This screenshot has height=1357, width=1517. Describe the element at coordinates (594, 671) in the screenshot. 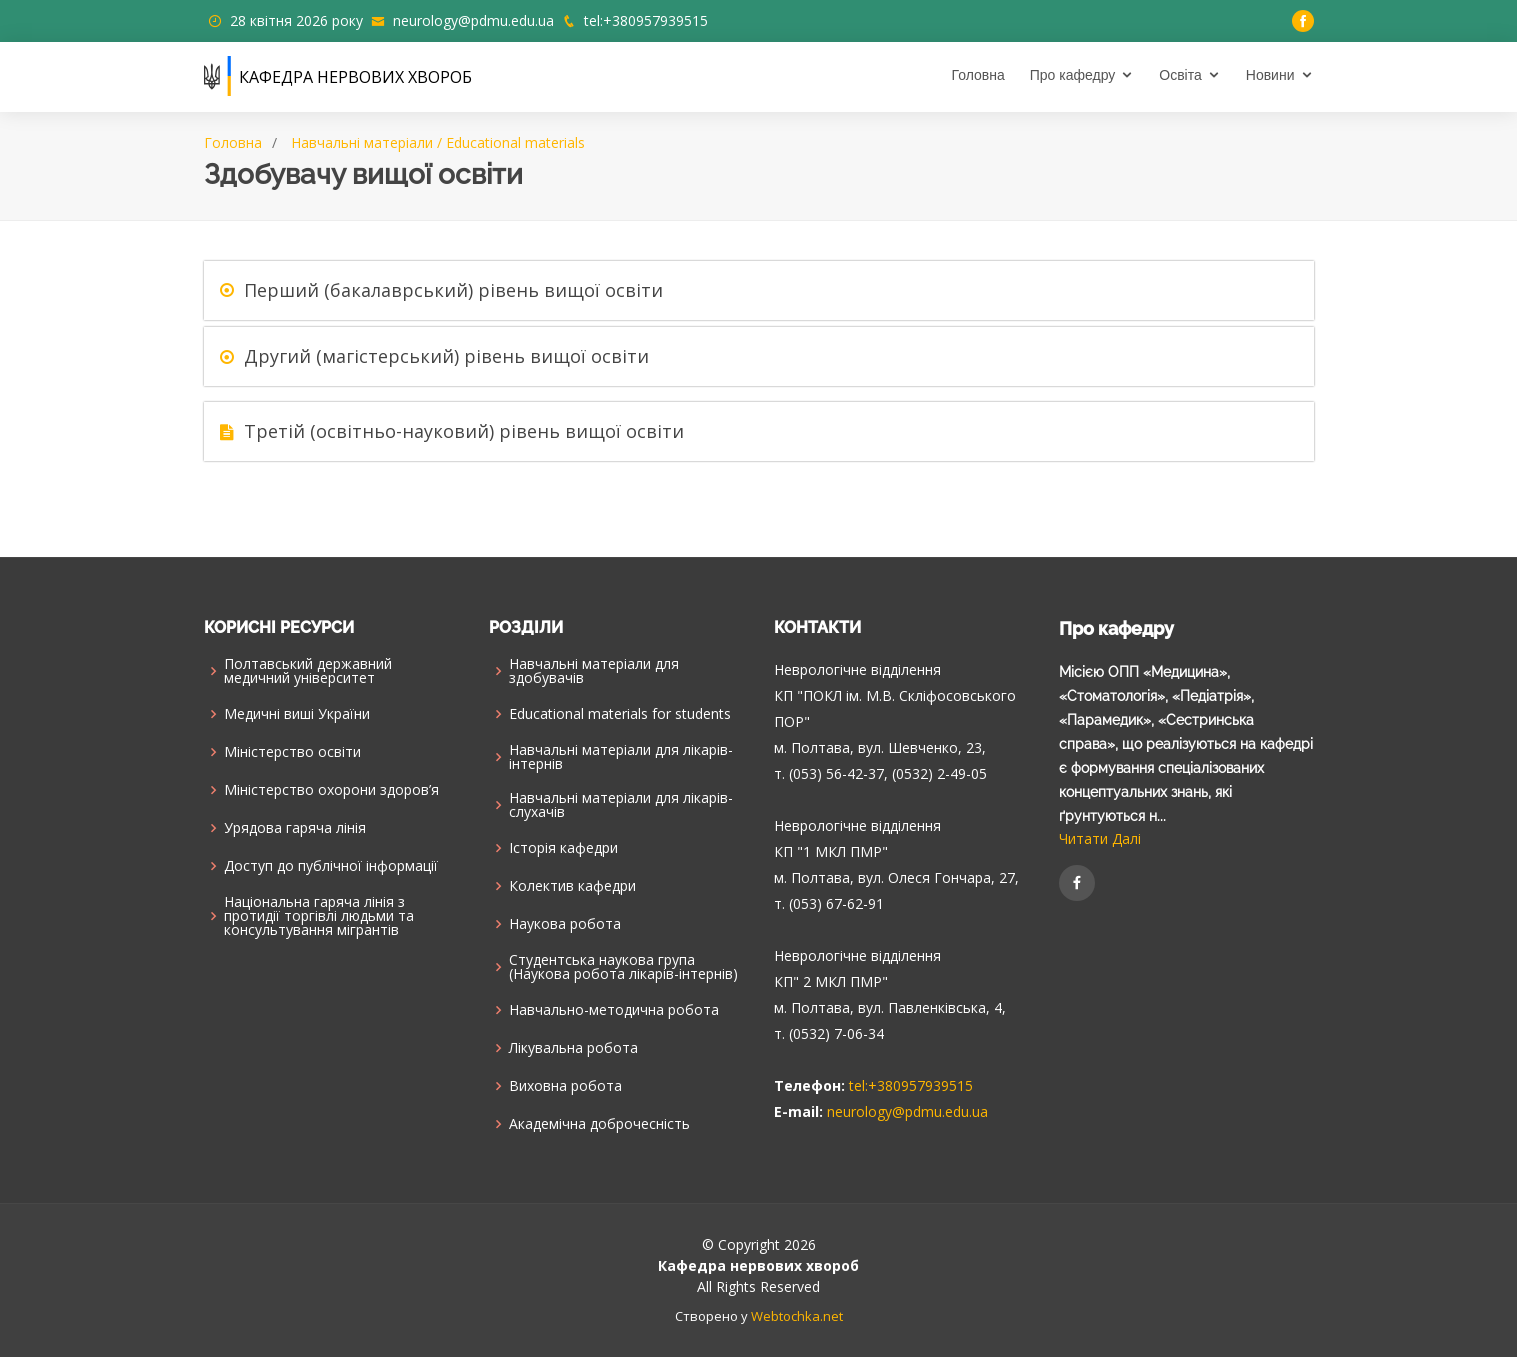

I see `Навчальні матеріали для здобувачів` at that location.